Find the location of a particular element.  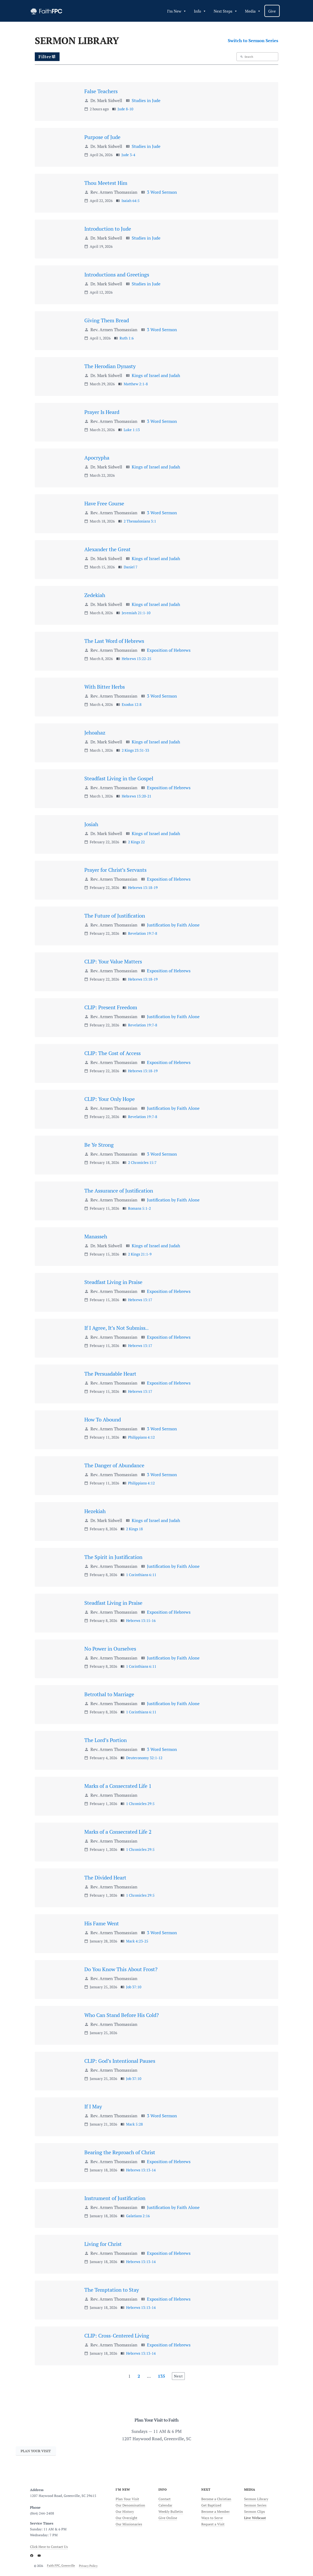

Sermon Clips is located at coordinates (254, 2511).